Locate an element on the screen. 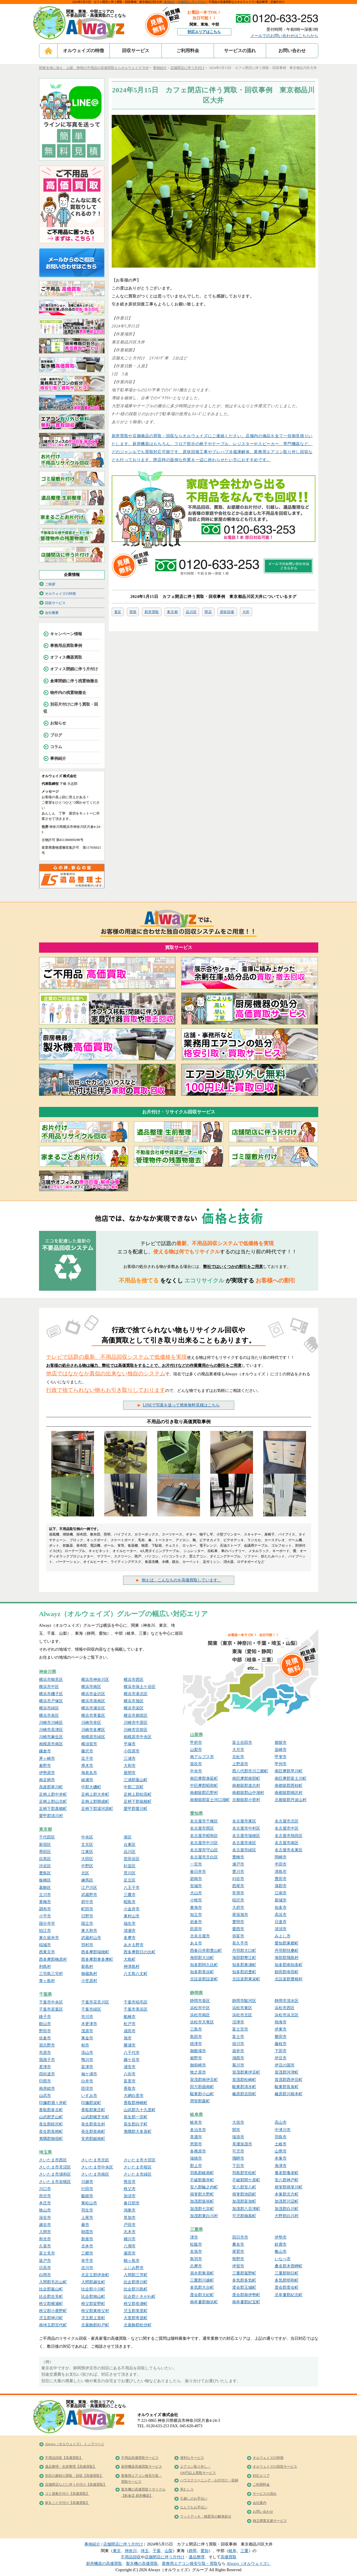 The width and height of the screenshot is (357, 2576). 静岡県 is located at coordinates (196, 1993).